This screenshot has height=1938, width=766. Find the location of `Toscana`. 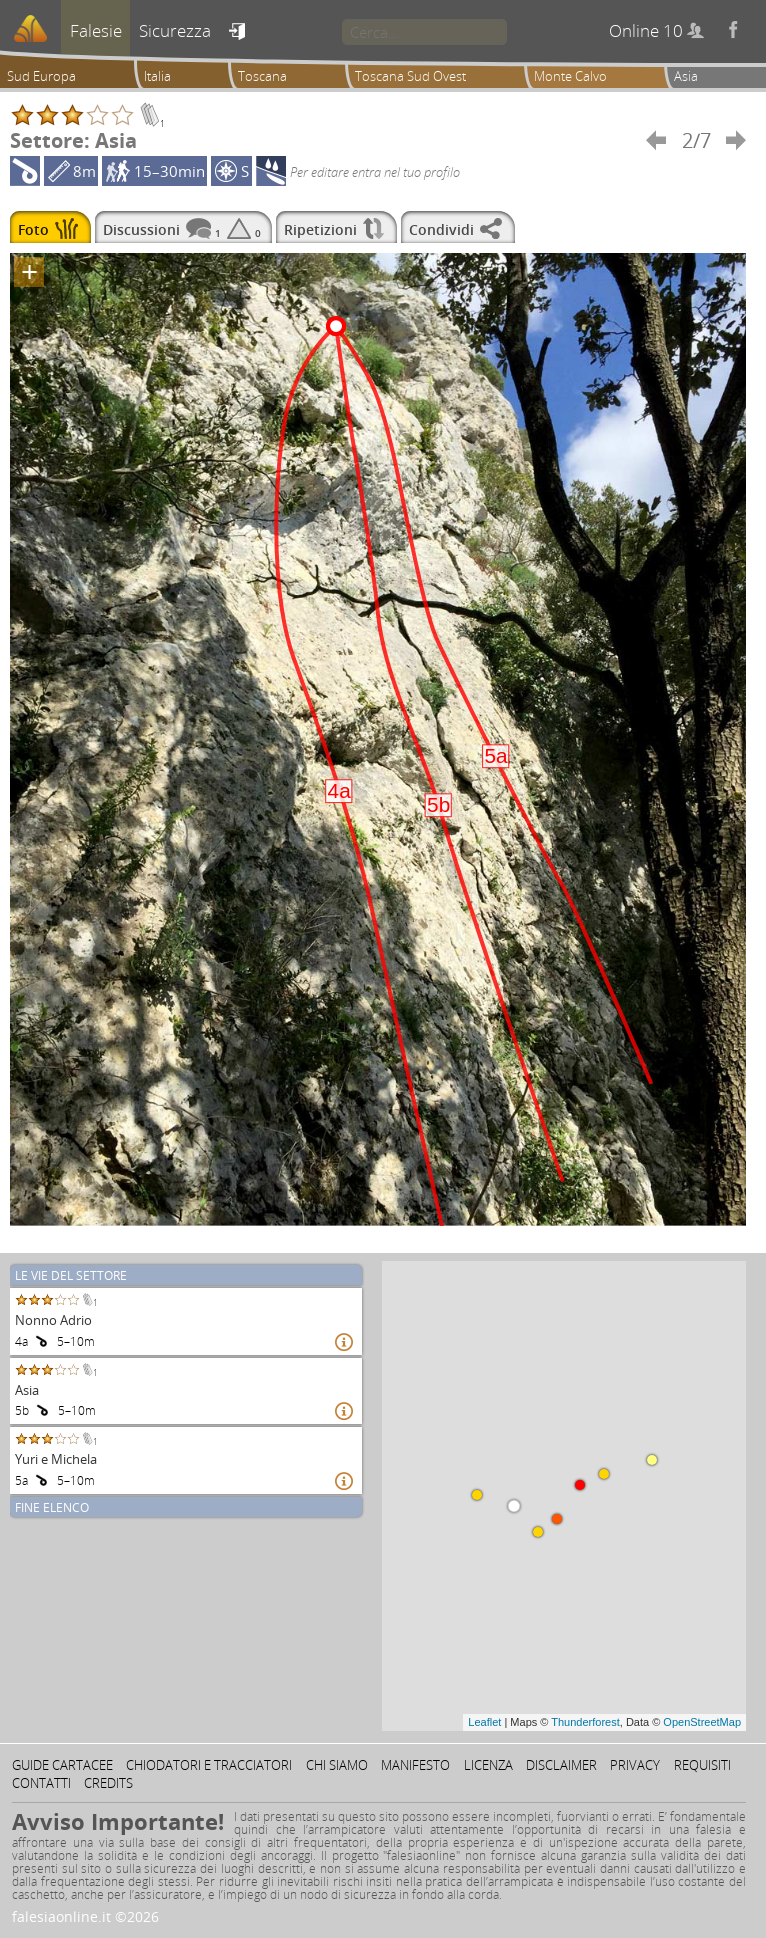

Toscana is located at coordinates (262, 76).